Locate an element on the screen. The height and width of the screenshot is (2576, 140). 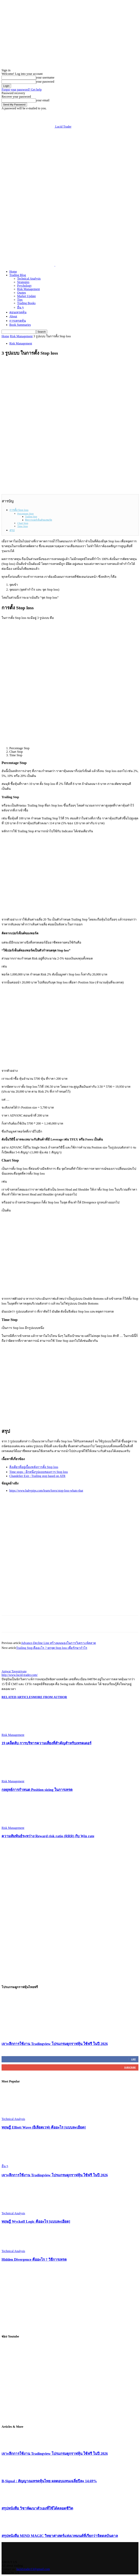
Quotes is located at coordinates (21, 292).